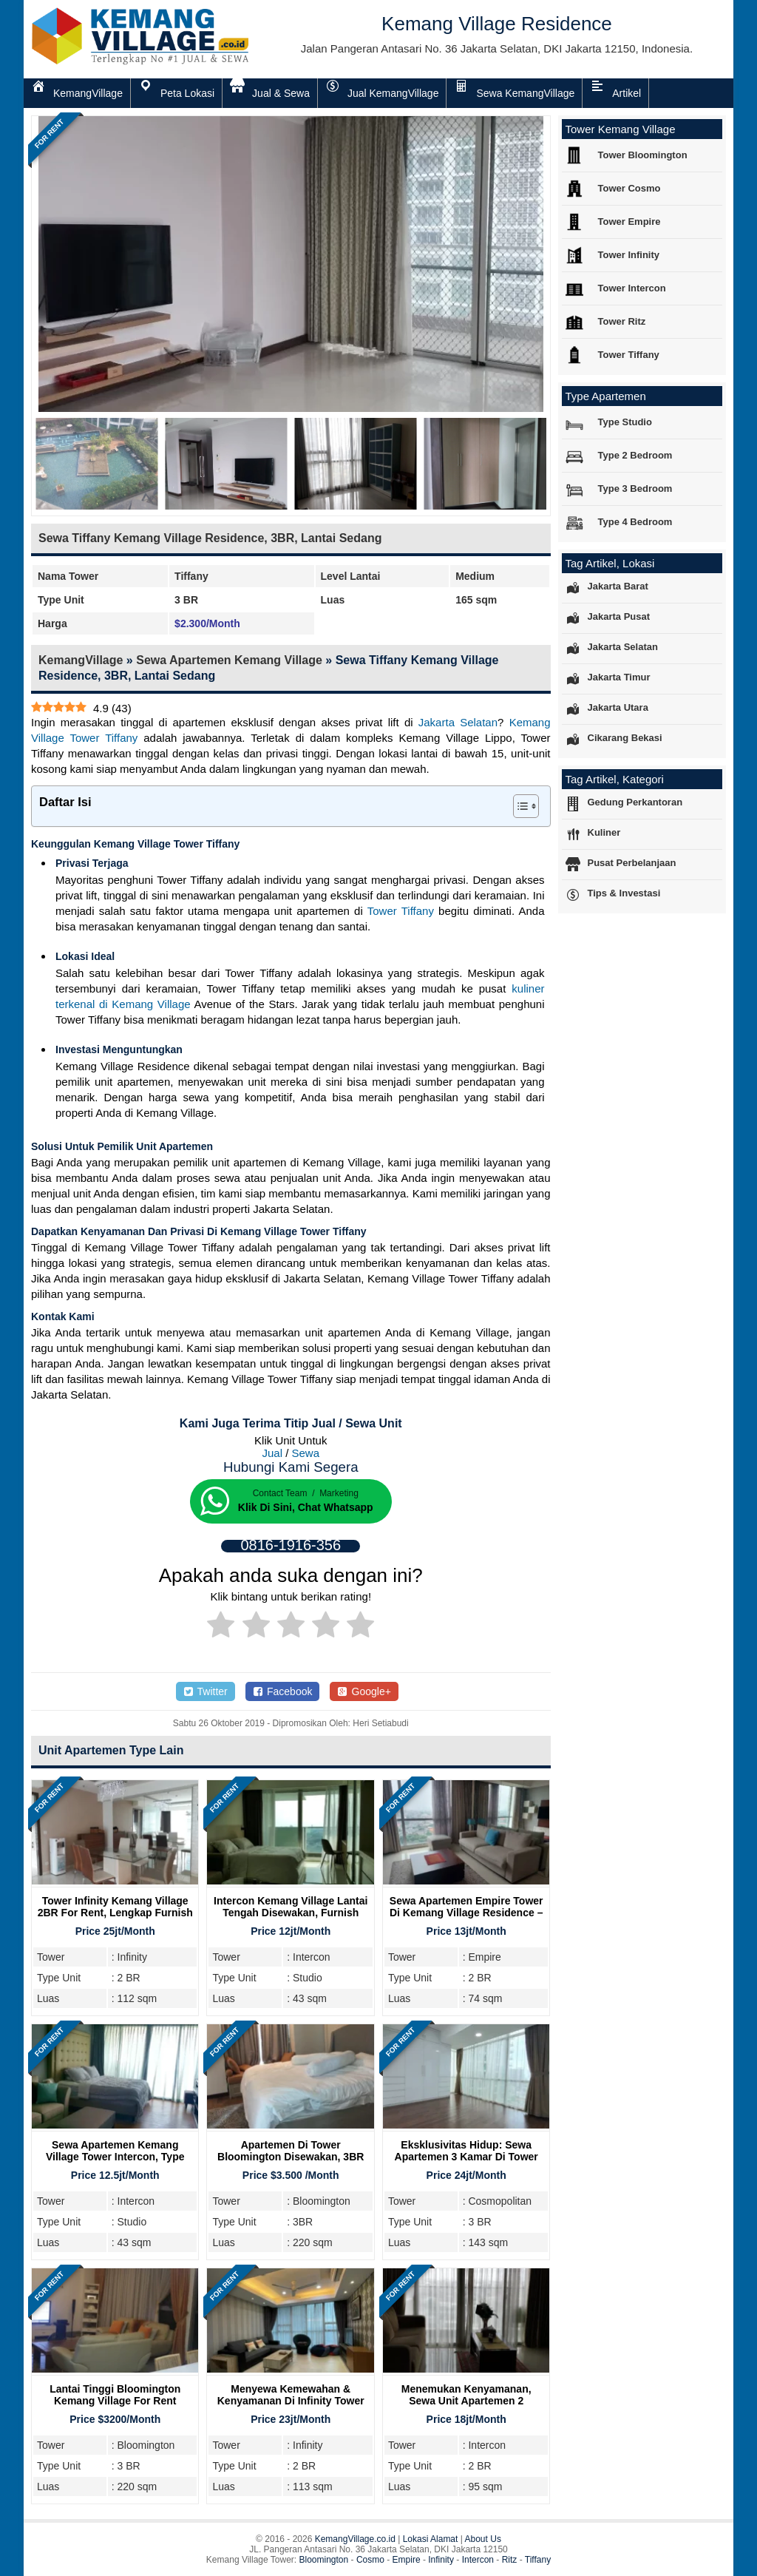  What do you see at coordinates (364, 1691) in the screenshot?
I see `Google+` at bounding box center [364, 1691].